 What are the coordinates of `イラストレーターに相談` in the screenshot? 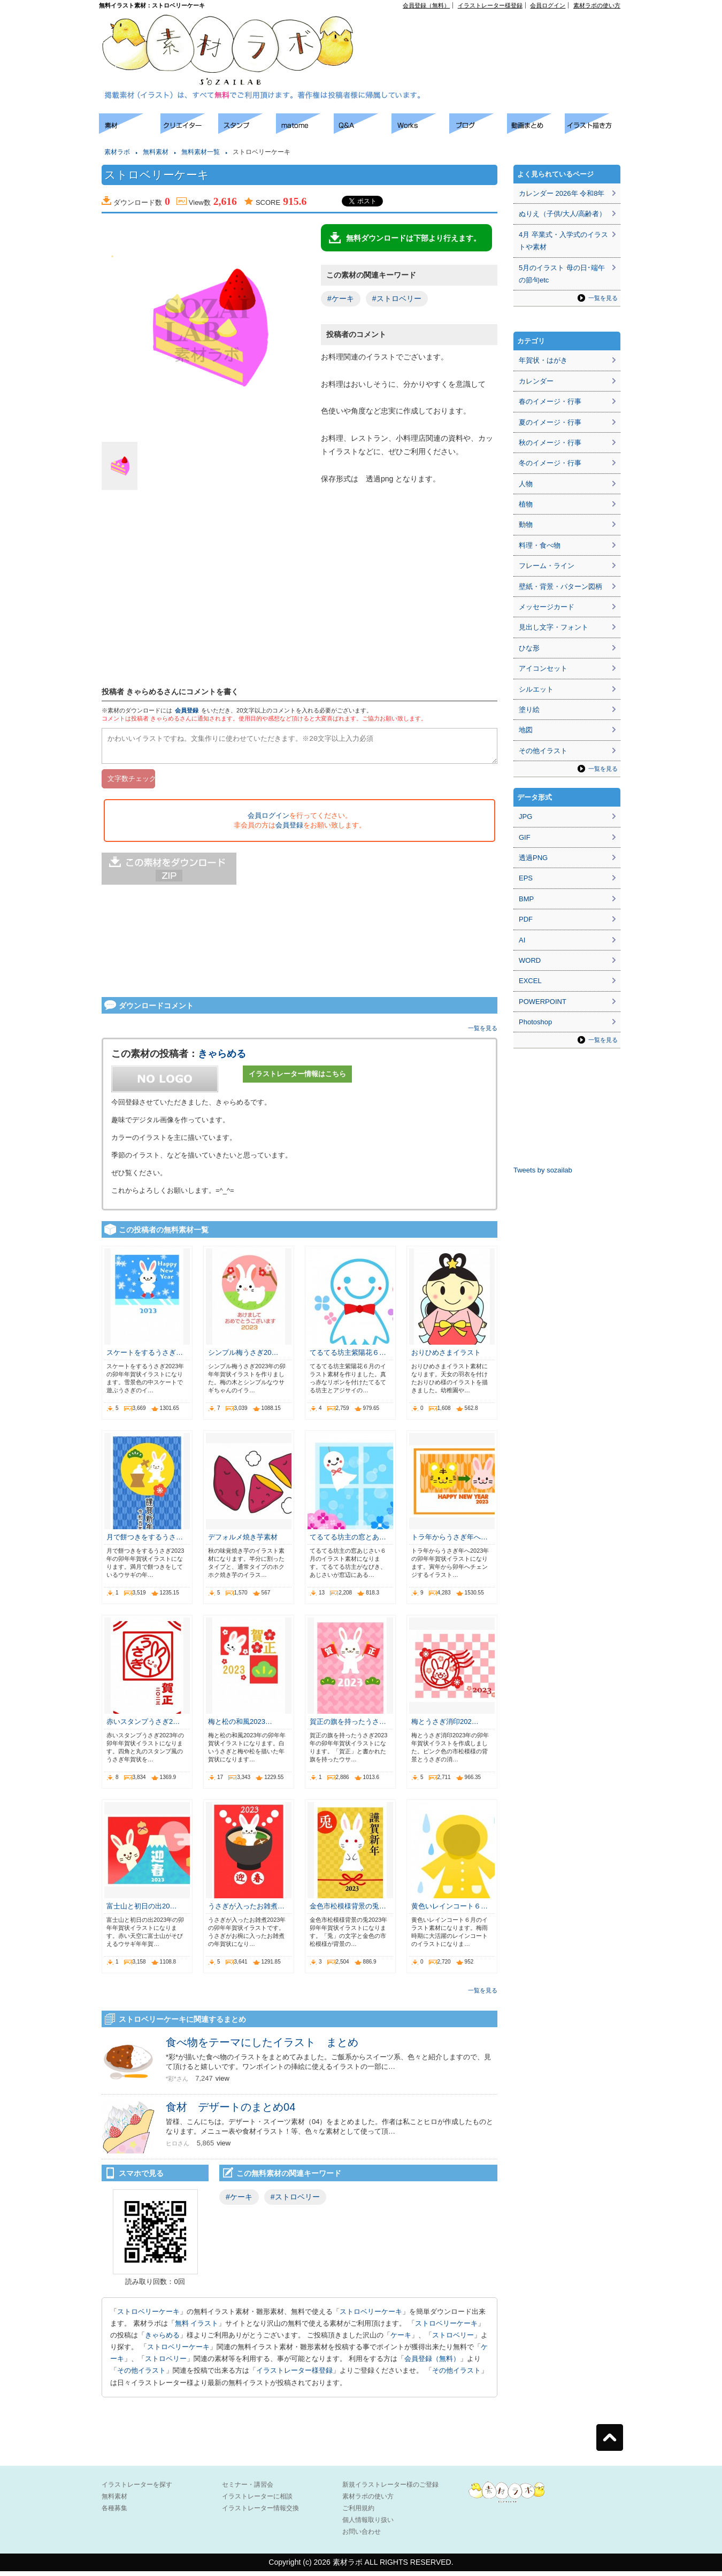 It's located at (257, 2501).